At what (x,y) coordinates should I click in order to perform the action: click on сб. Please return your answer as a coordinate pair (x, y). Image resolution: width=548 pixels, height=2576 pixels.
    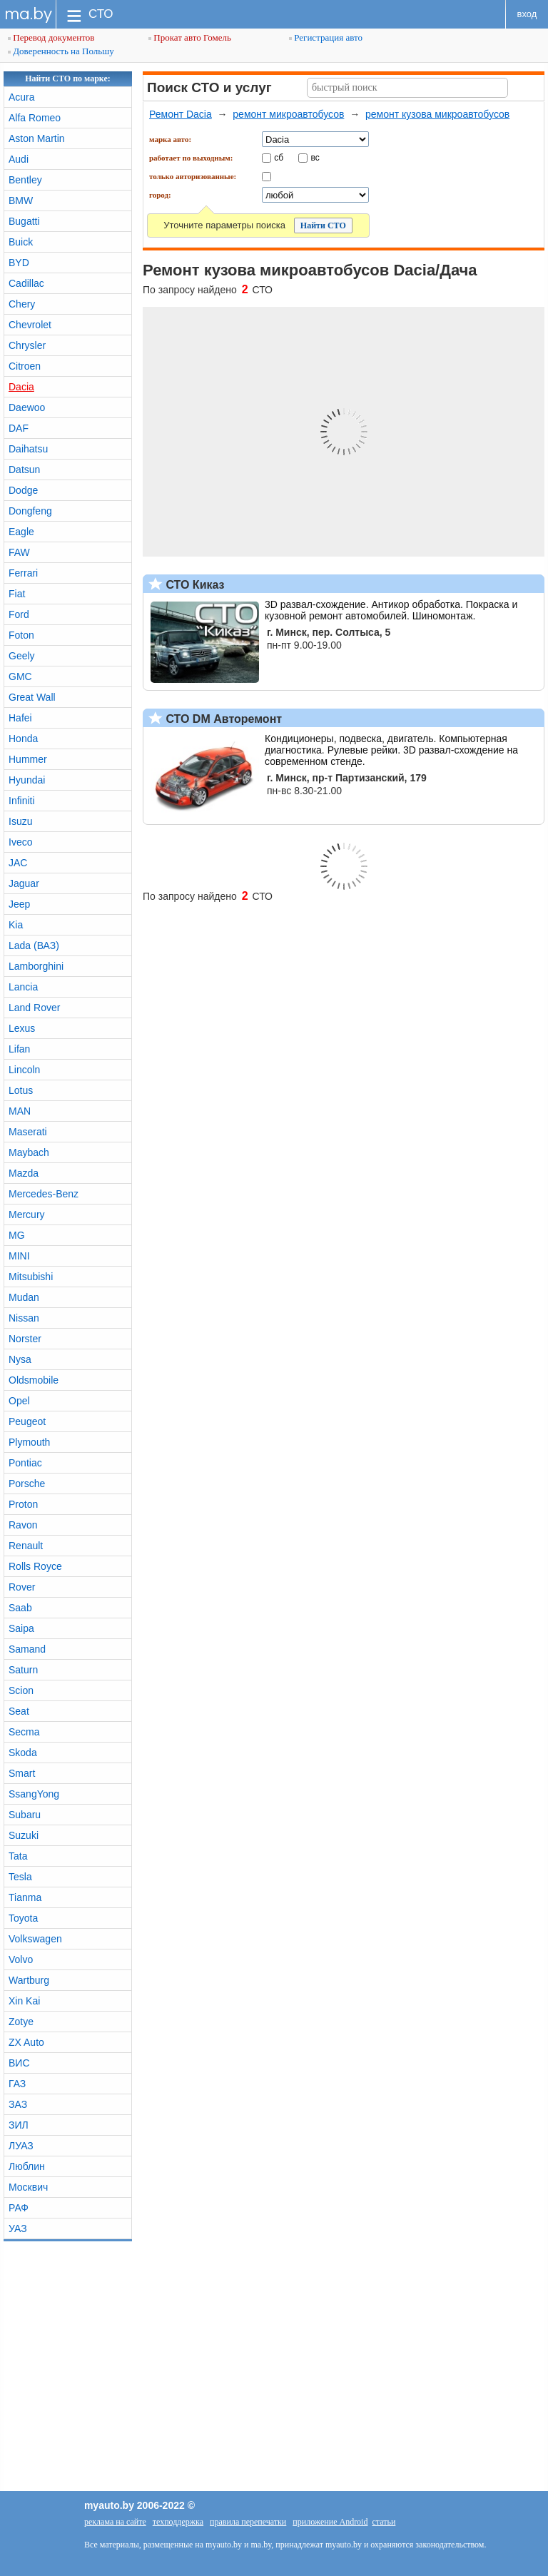
    Looking at the image, I should click on (278, 157).